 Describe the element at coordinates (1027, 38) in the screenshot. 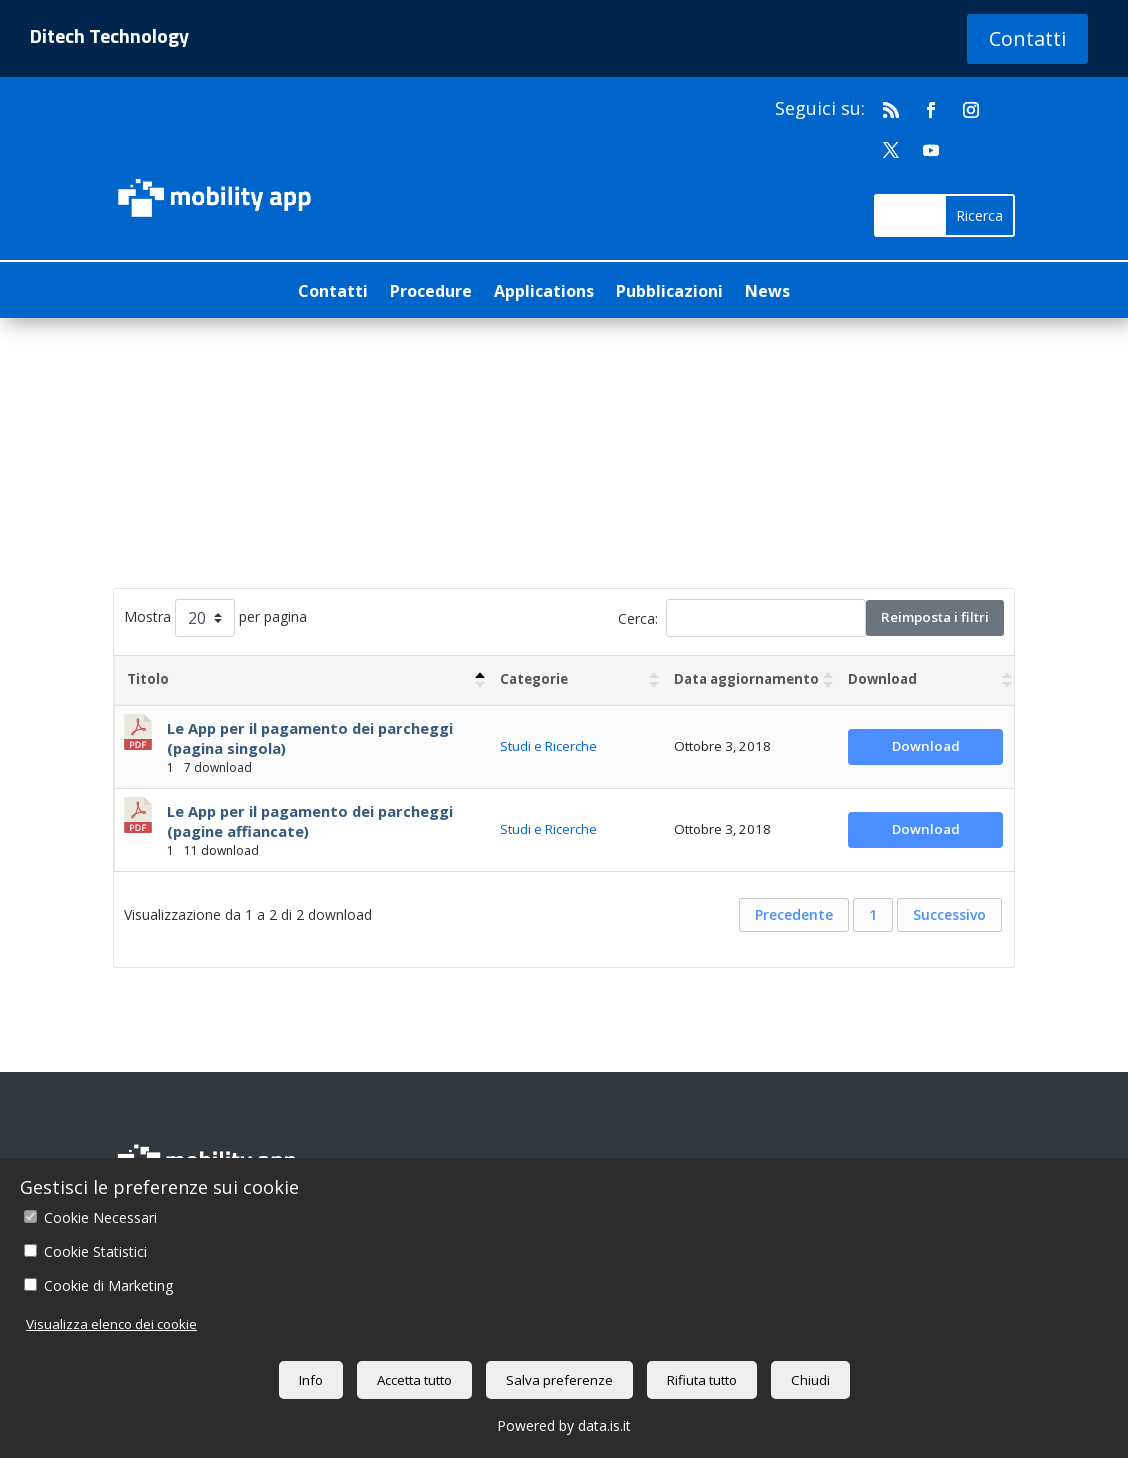

I see `Contatti` at that location.